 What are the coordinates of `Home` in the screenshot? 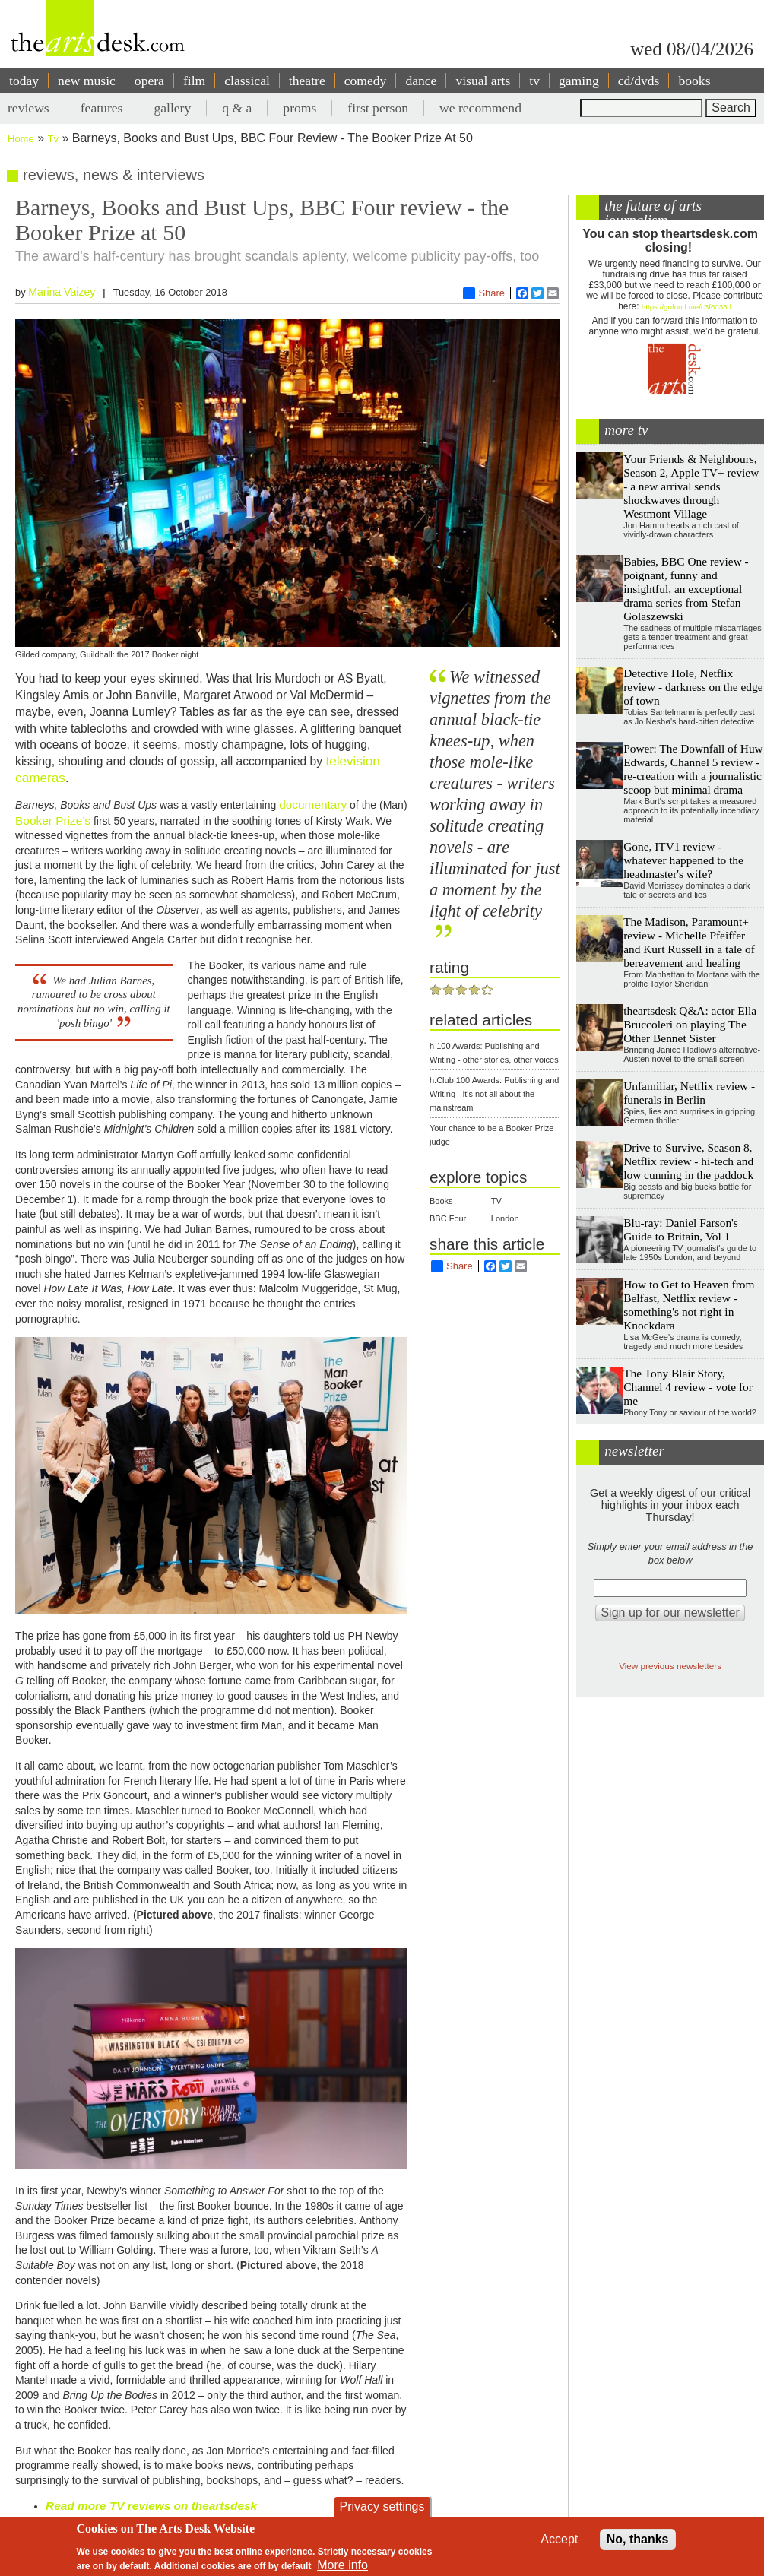 It's located at (21, 138).